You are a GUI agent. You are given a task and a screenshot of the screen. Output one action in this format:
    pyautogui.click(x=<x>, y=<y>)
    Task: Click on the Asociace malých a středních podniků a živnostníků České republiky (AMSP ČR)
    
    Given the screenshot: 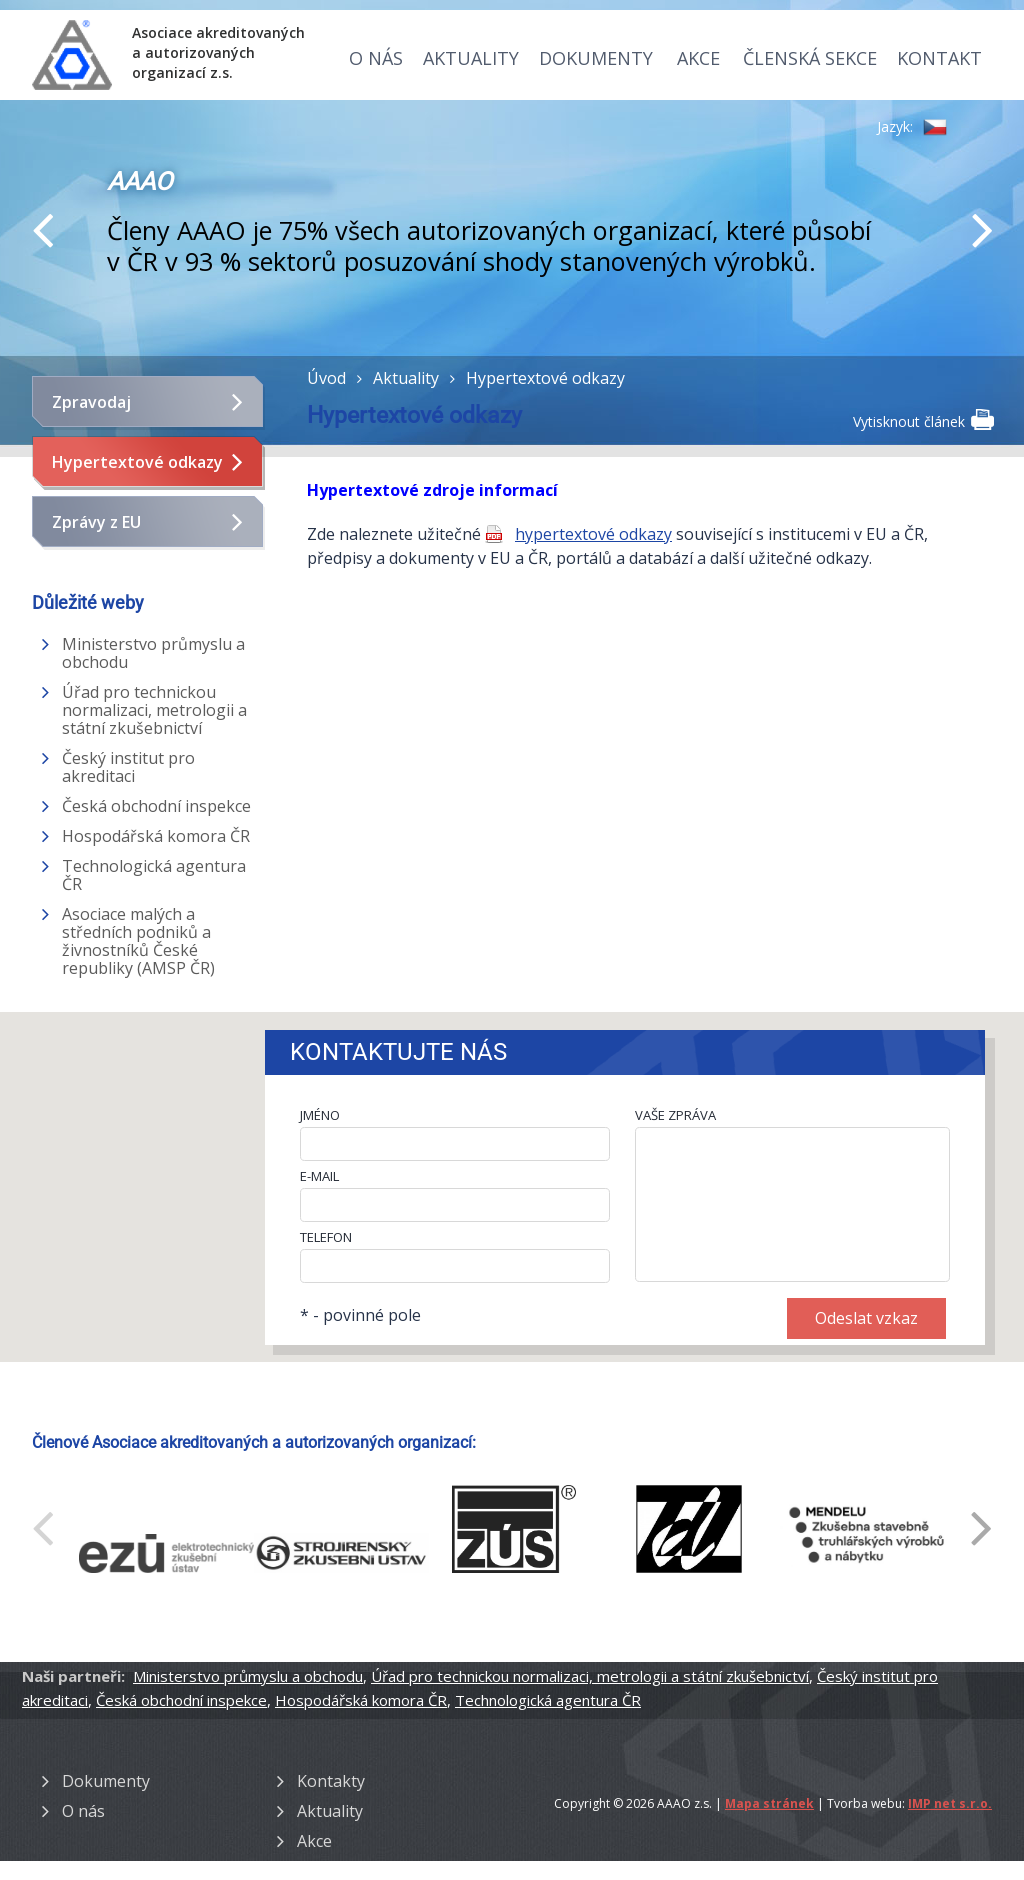 What is the action you would take?
    pyautogui.click(x=138, y=941)
    